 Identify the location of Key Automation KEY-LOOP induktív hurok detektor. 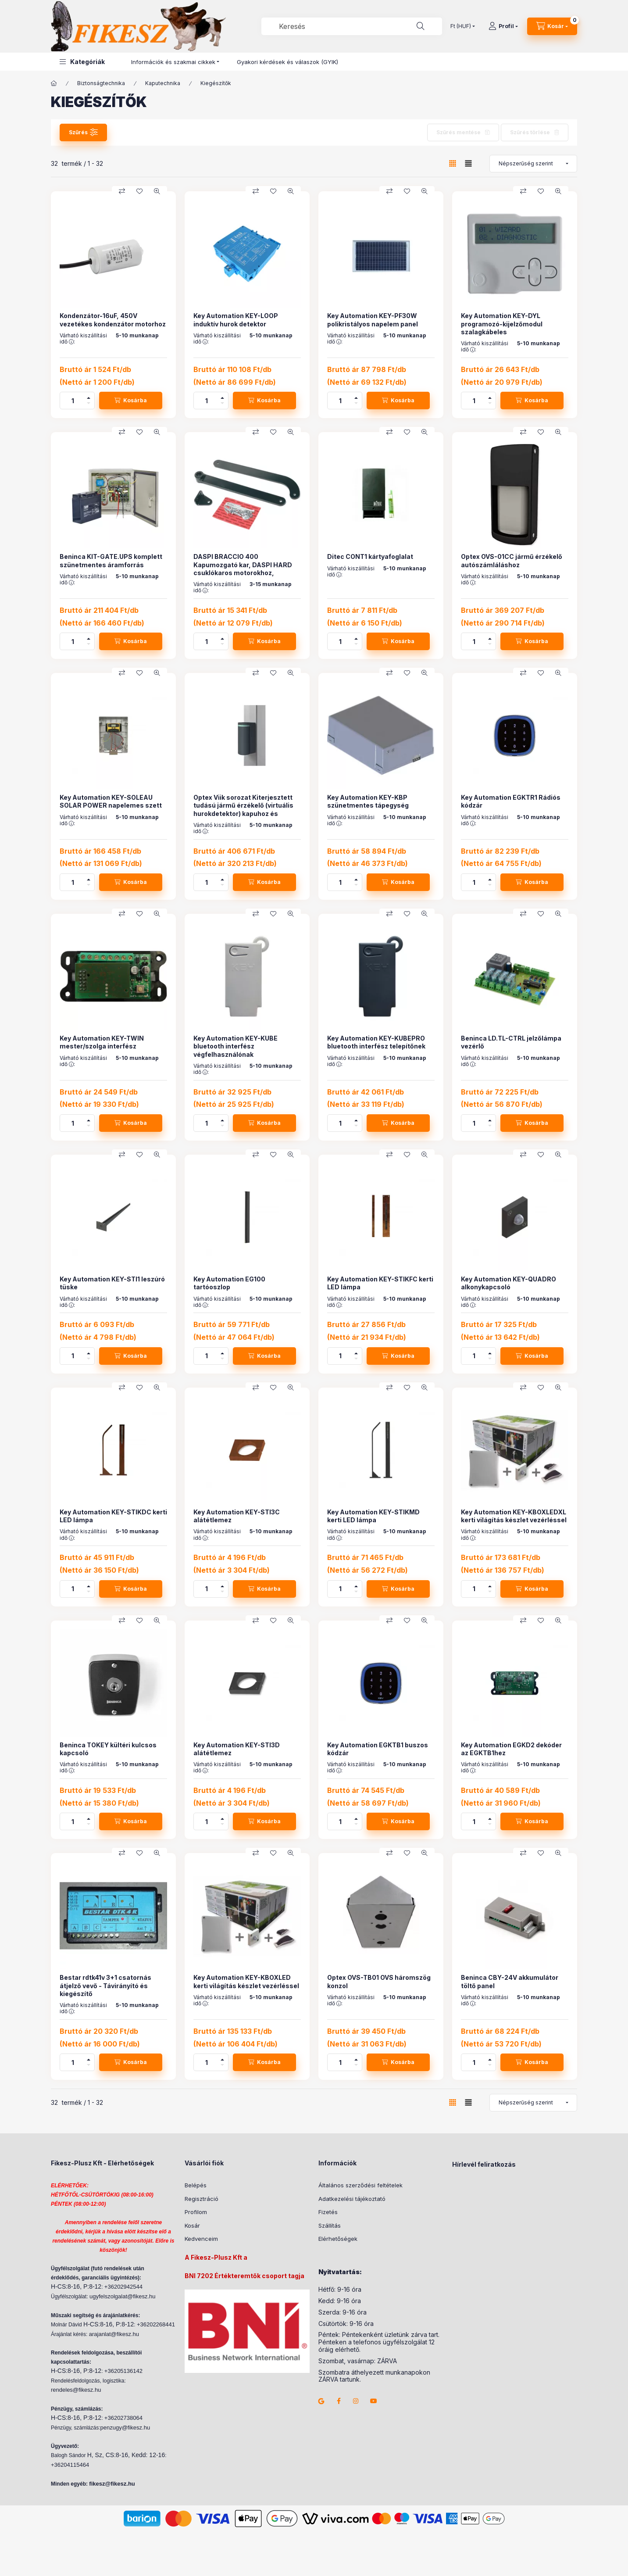
(235, 319).